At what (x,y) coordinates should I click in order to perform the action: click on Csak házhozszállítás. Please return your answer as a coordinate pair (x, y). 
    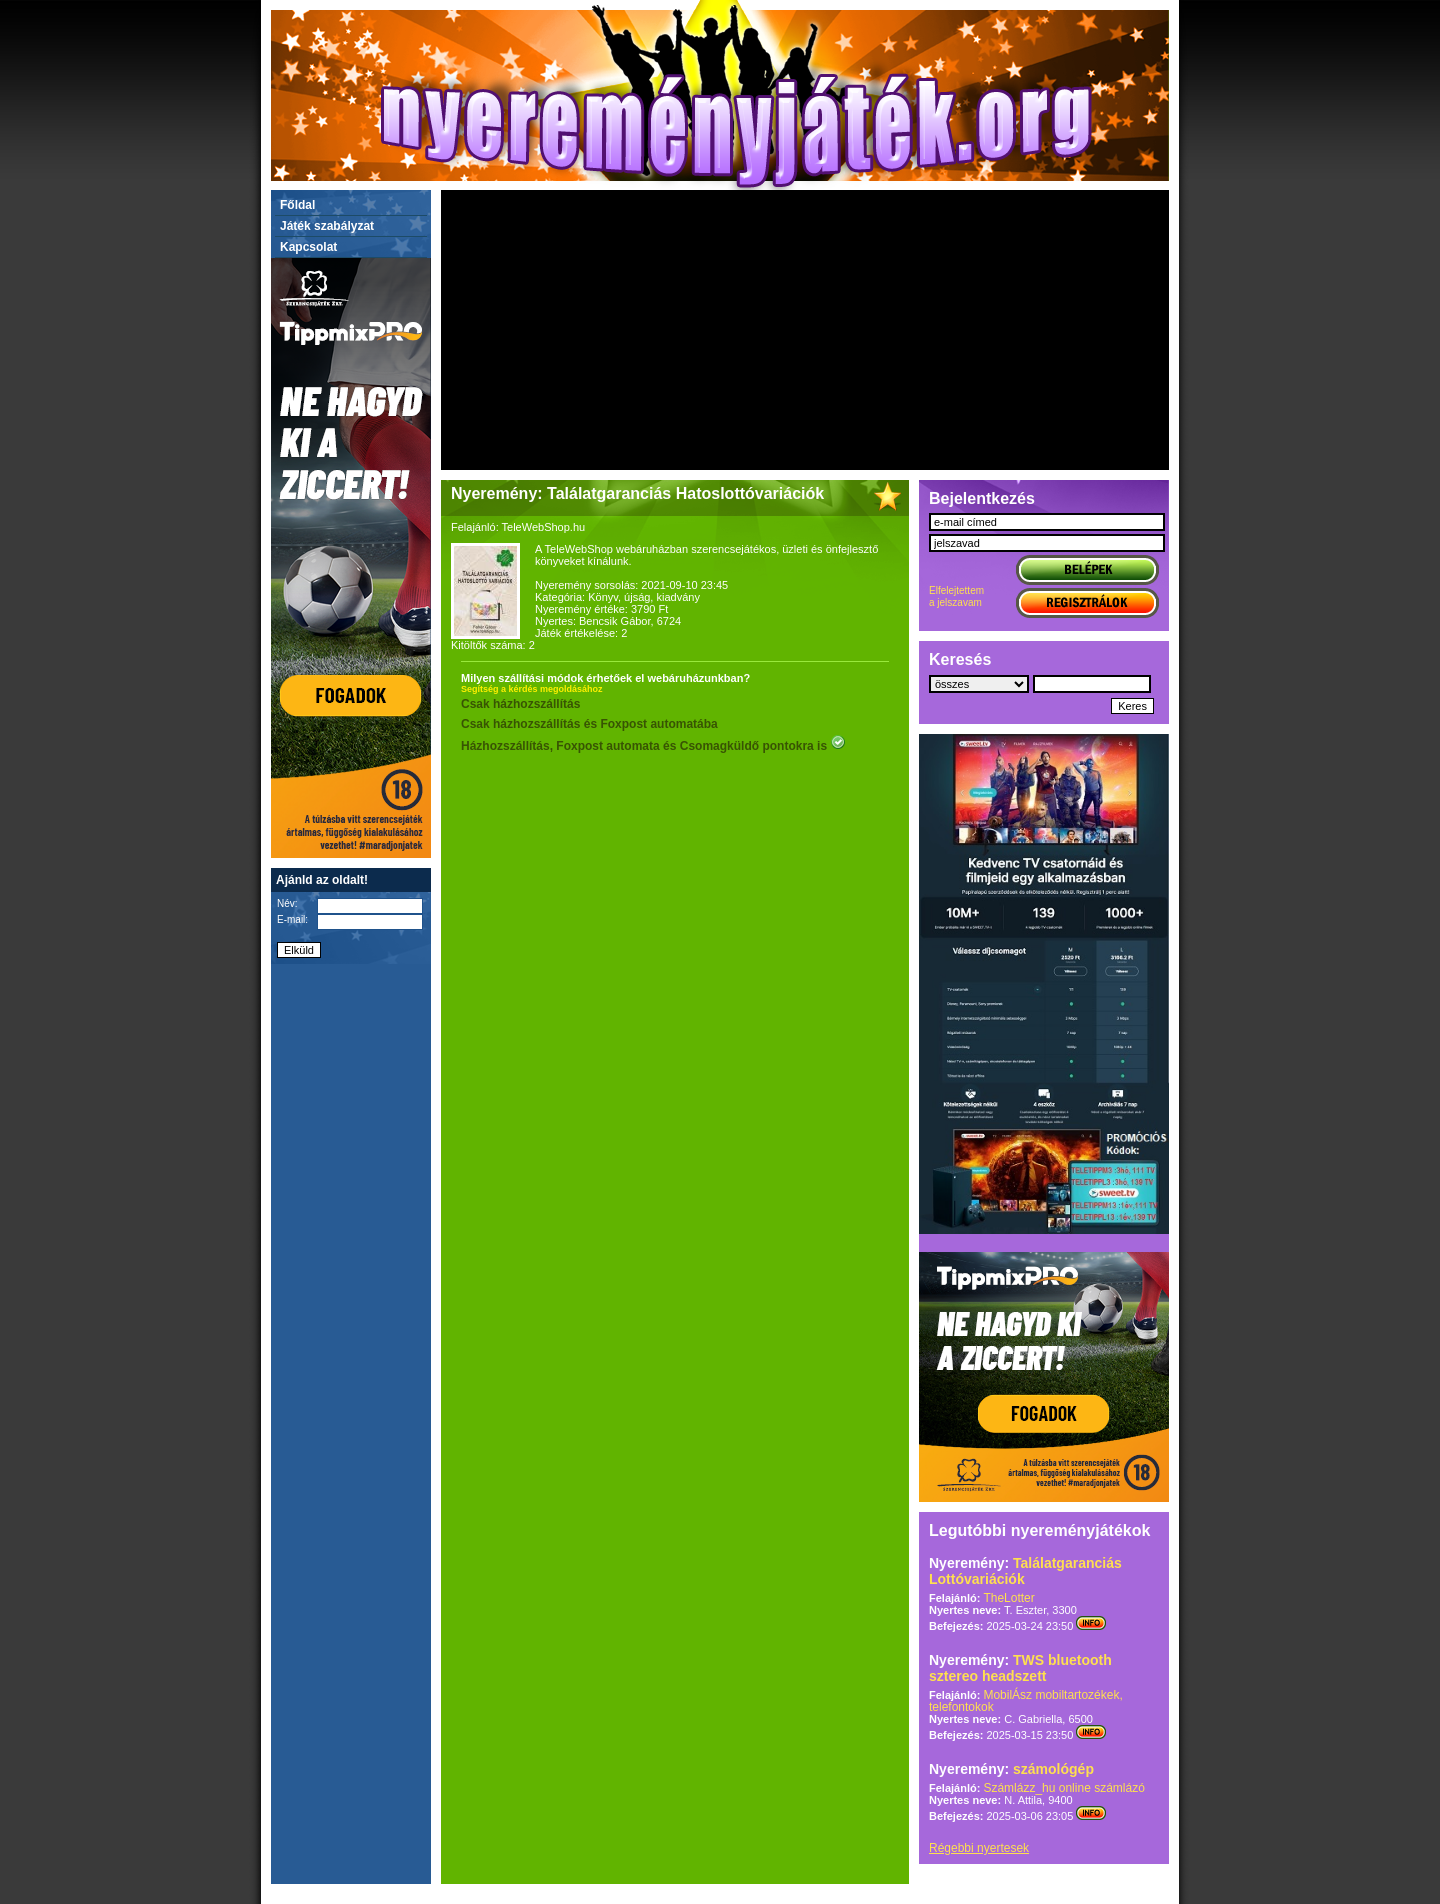
    Looking at the image, I should click on (520, 704).